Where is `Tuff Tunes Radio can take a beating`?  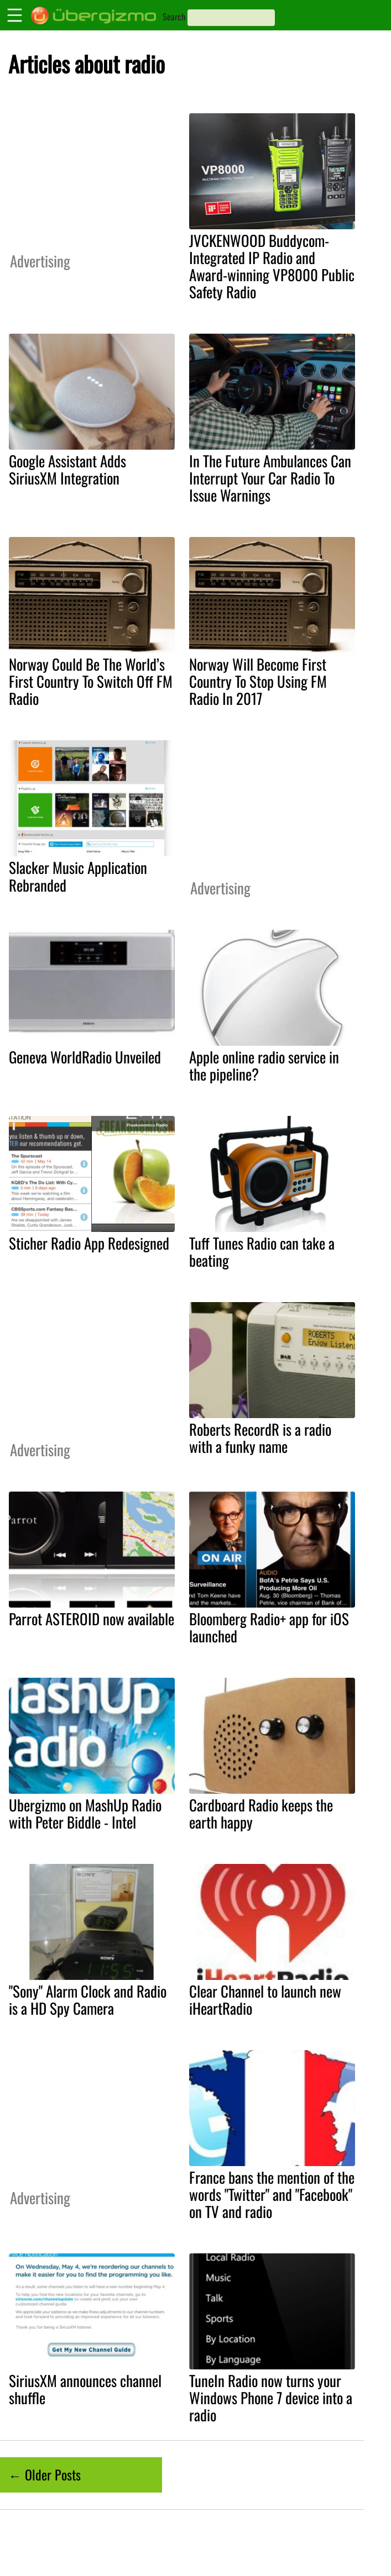
Tuff Tunes Radio can take a beating is located at coordinates (262, 1251).